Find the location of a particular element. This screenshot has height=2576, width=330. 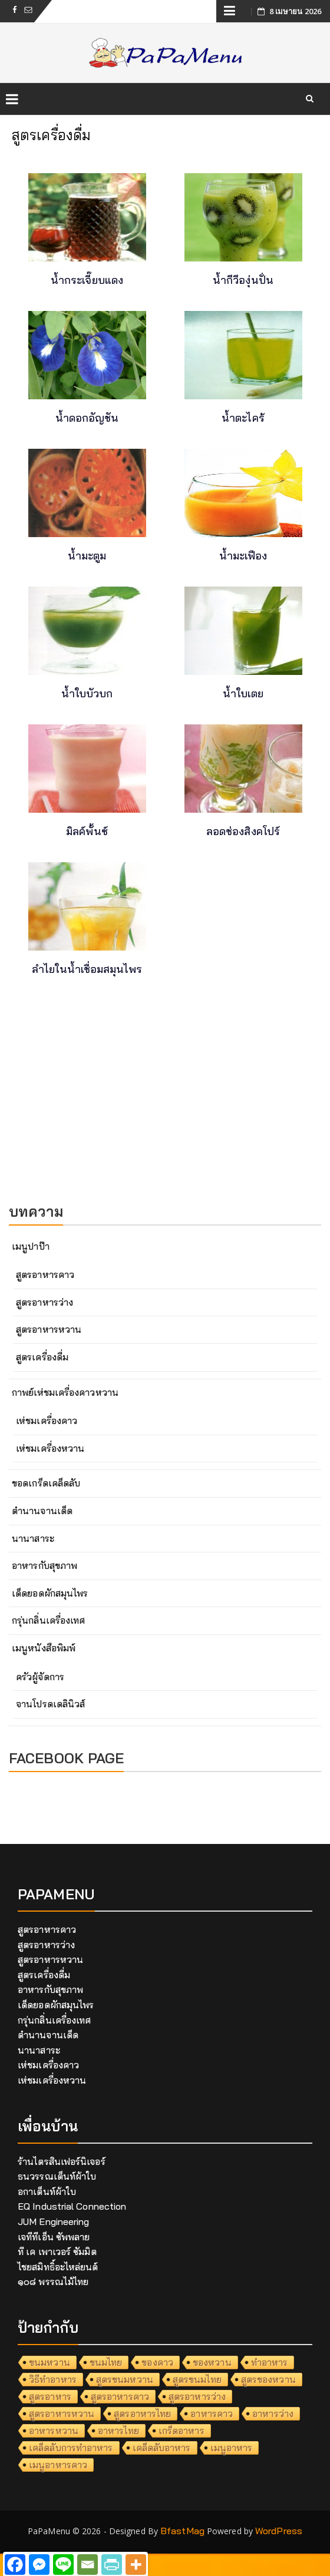

เมนูอาหาร is located at coordinates (231, 2448).